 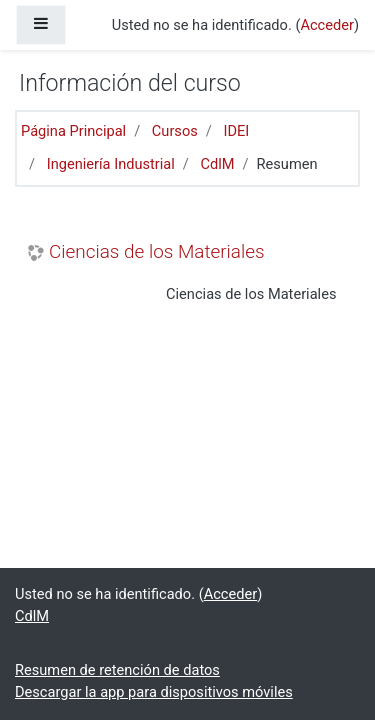 I want to click on Ciencias de los Materiales, so click(x=157, y=252).